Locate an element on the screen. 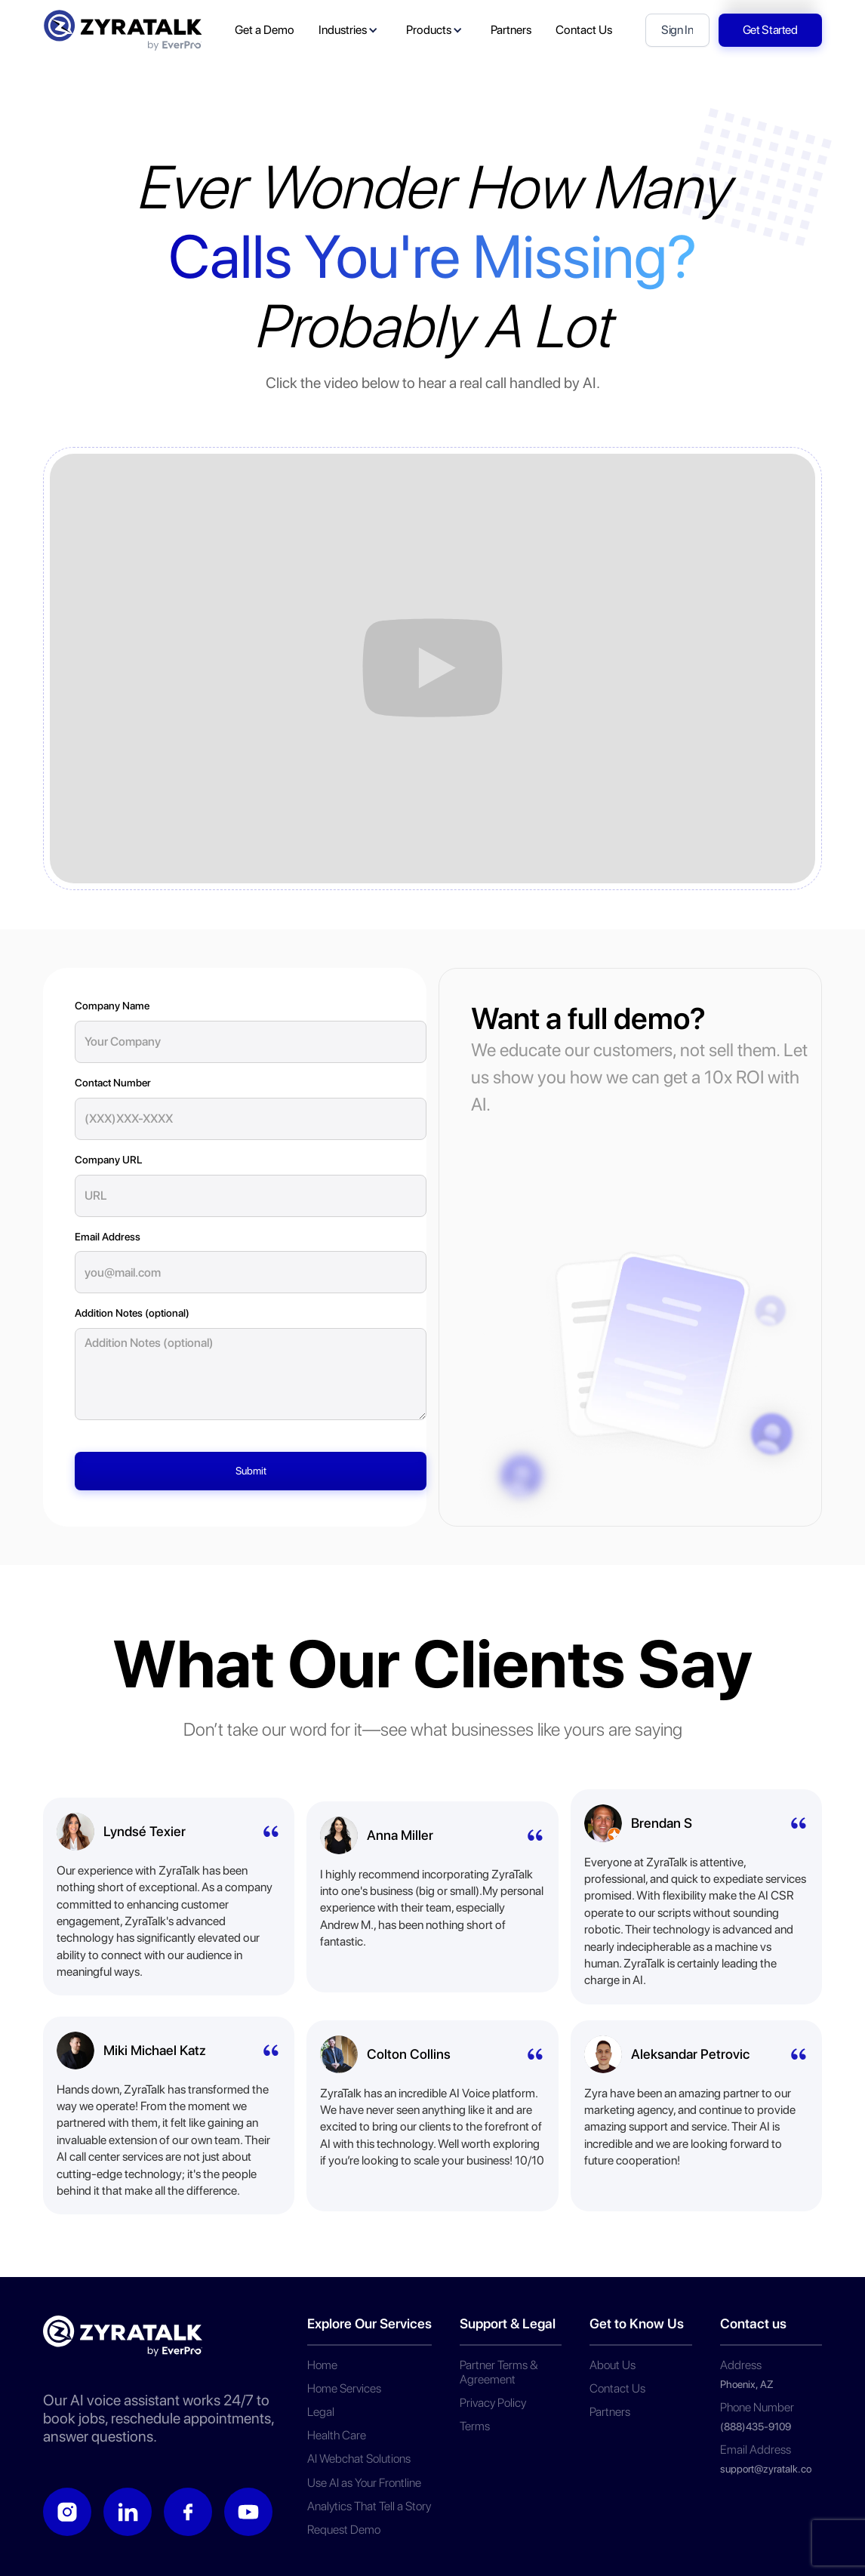 The image size is (865, 2576). Use AI as Your Frontline is located at coordinates (364, 2483).